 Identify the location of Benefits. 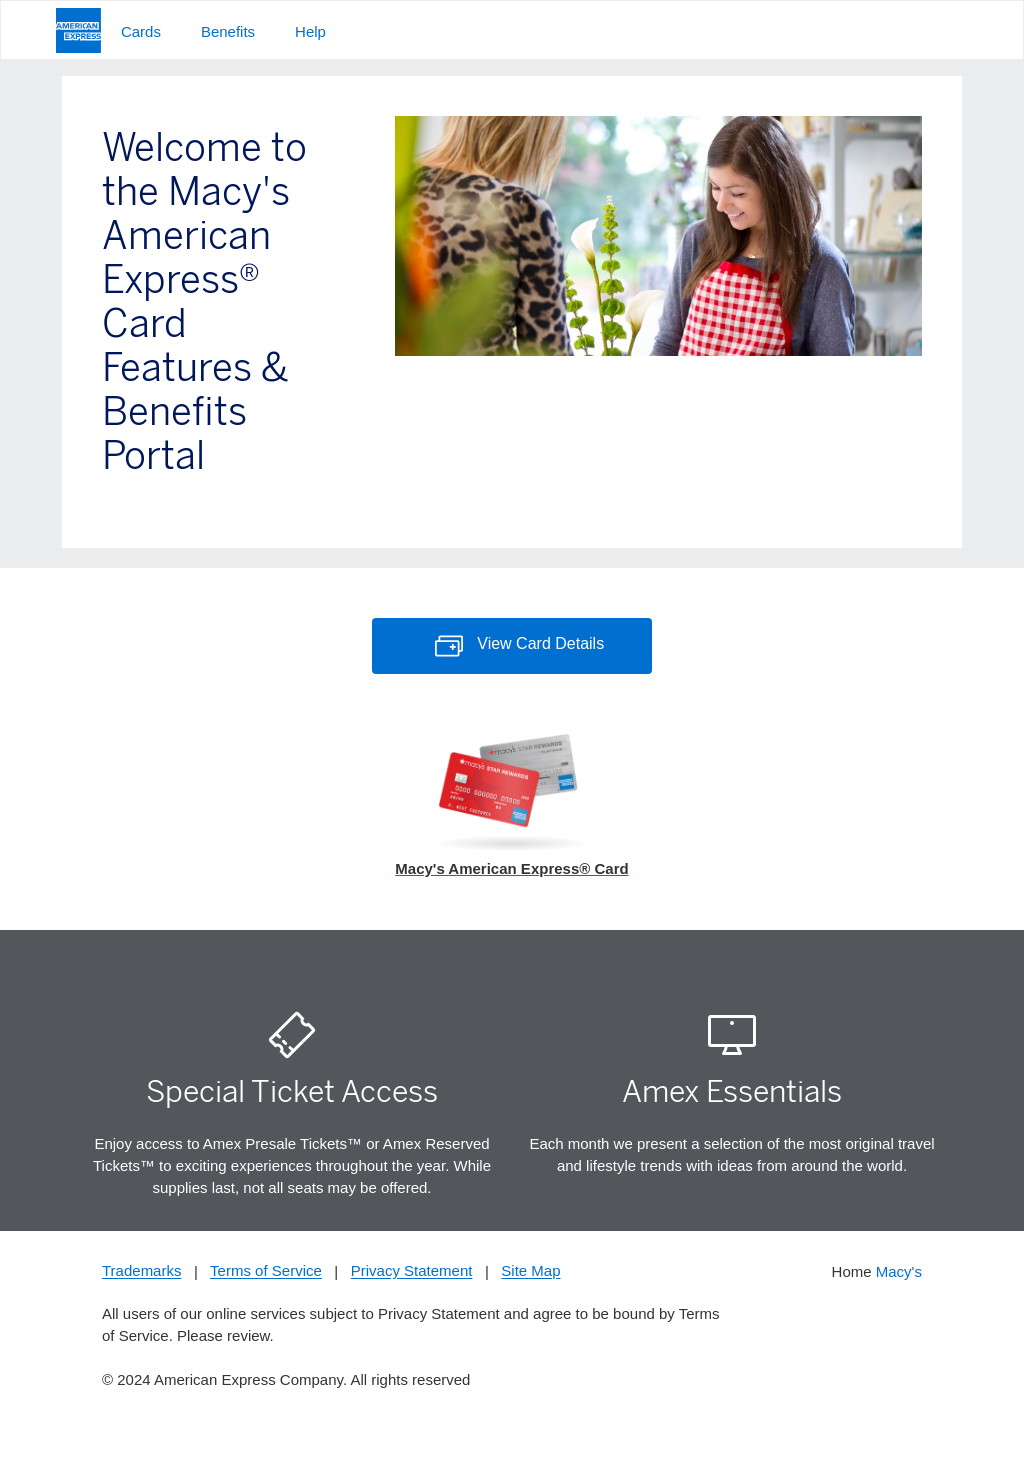
(228, 31).